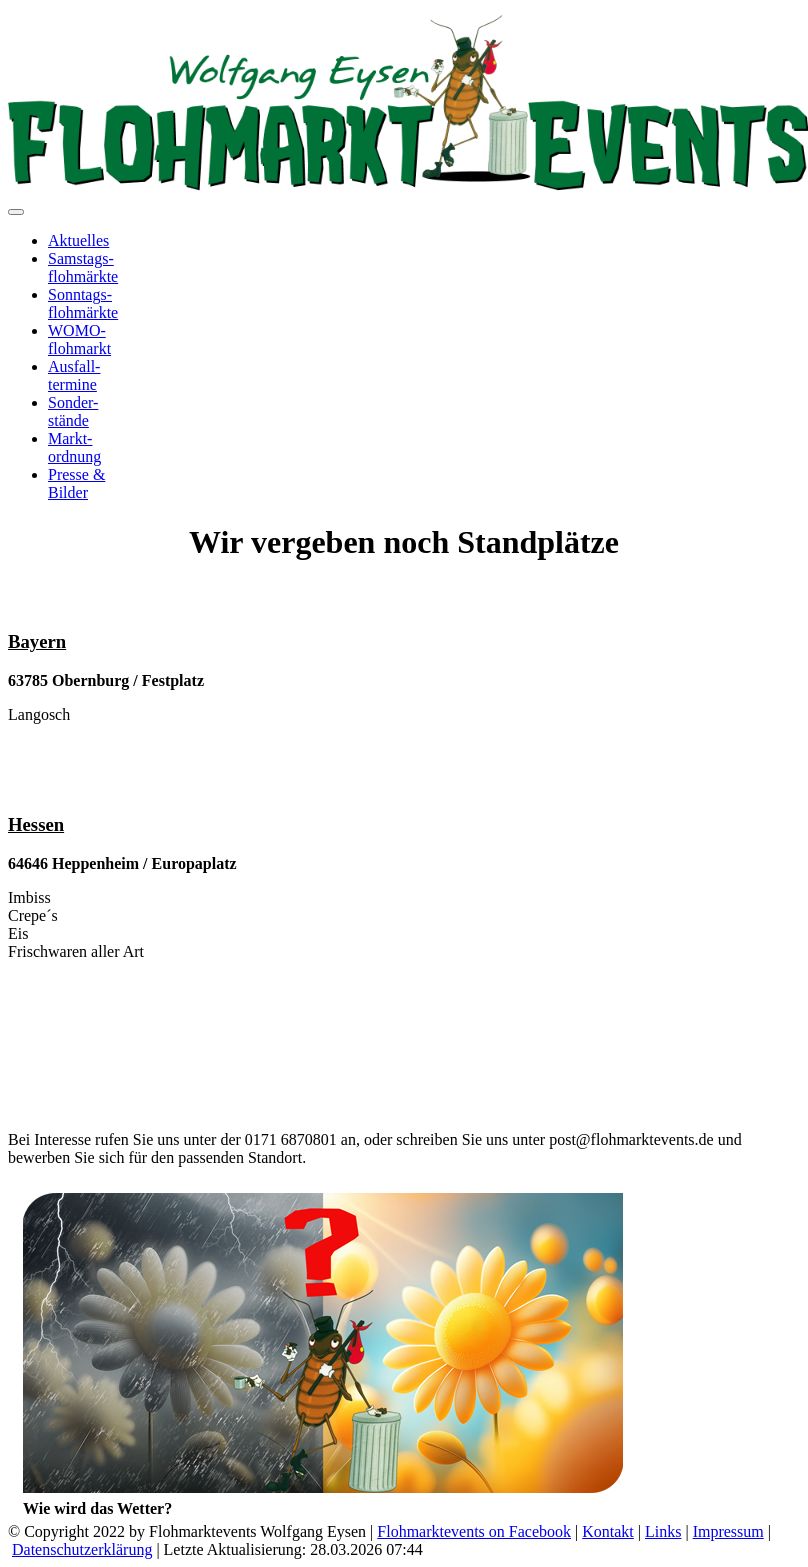  What do you see at coordinates (83, 303) in the screenshot?
I see `Sonntags-flohmärkte` at bounding box center [83, 303].